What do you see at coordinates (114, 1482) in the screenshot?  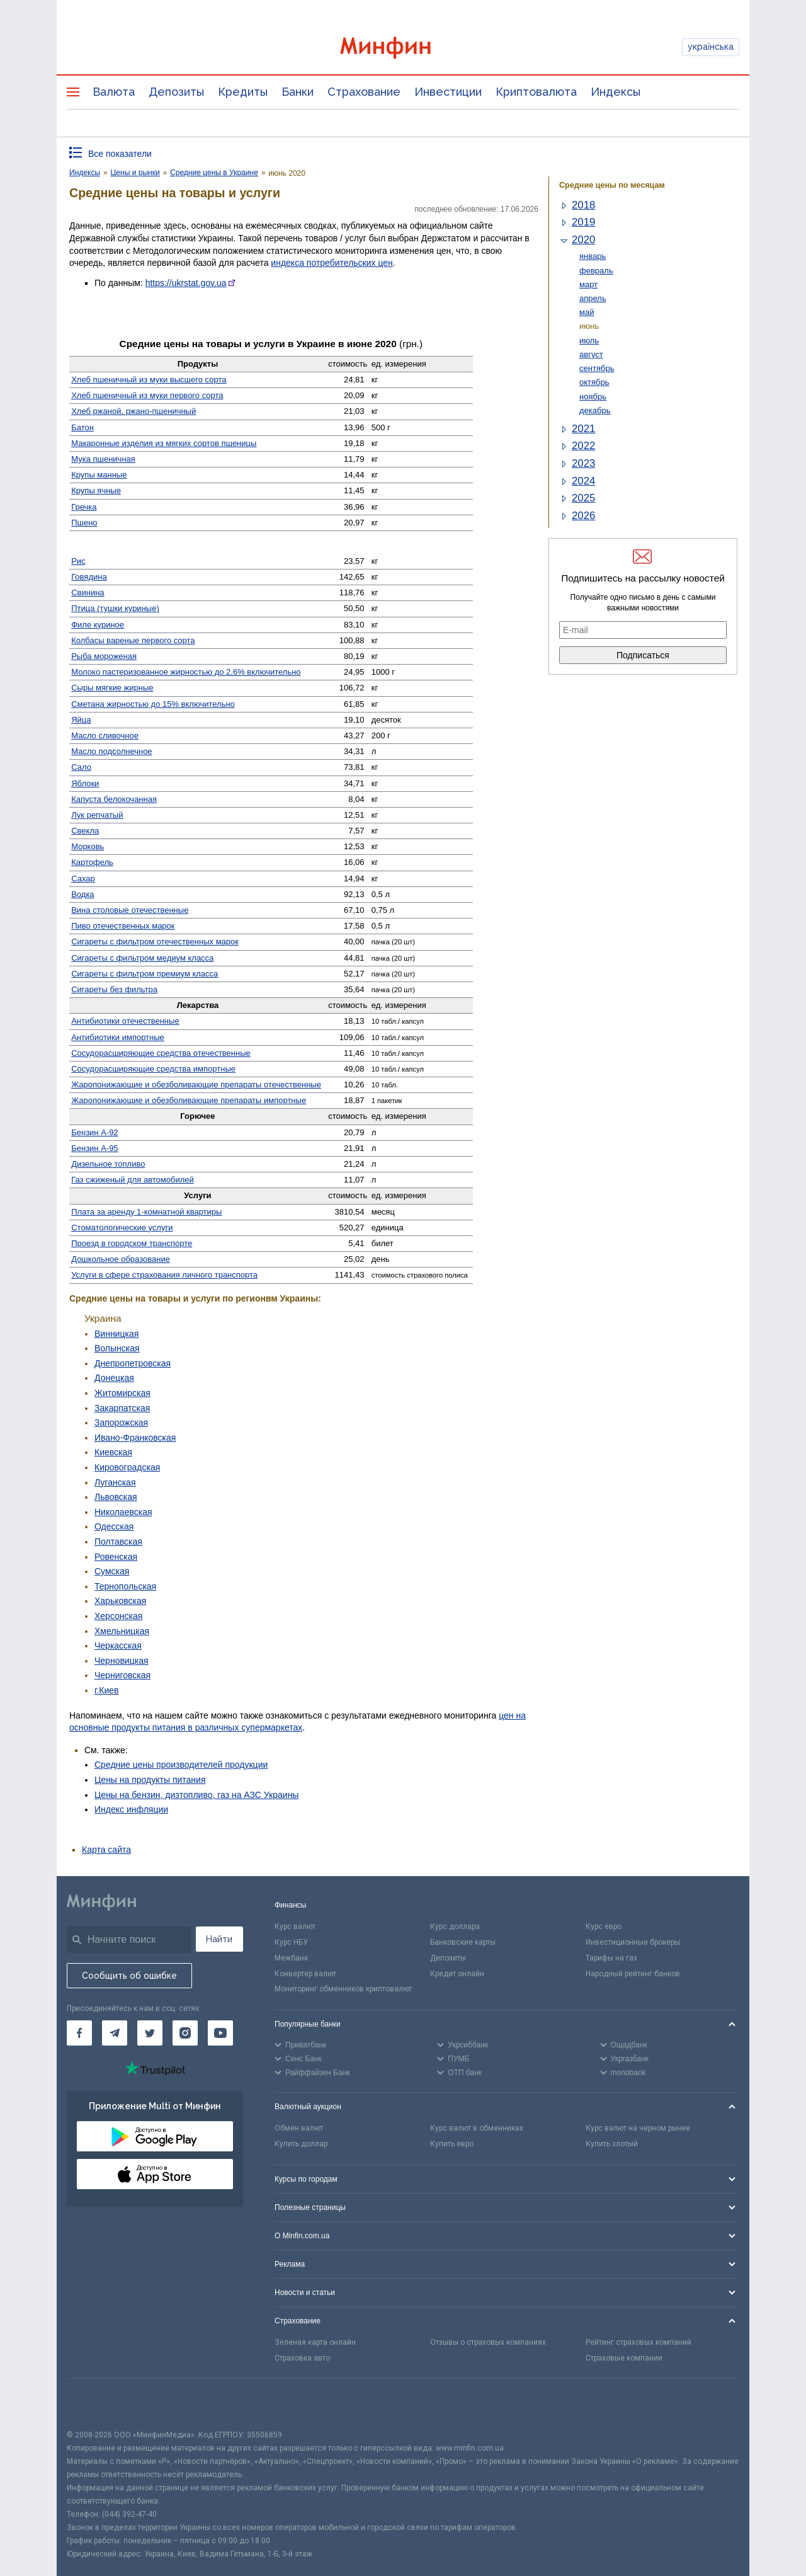 I see `Луганская` at bounding box center [114, 1482].